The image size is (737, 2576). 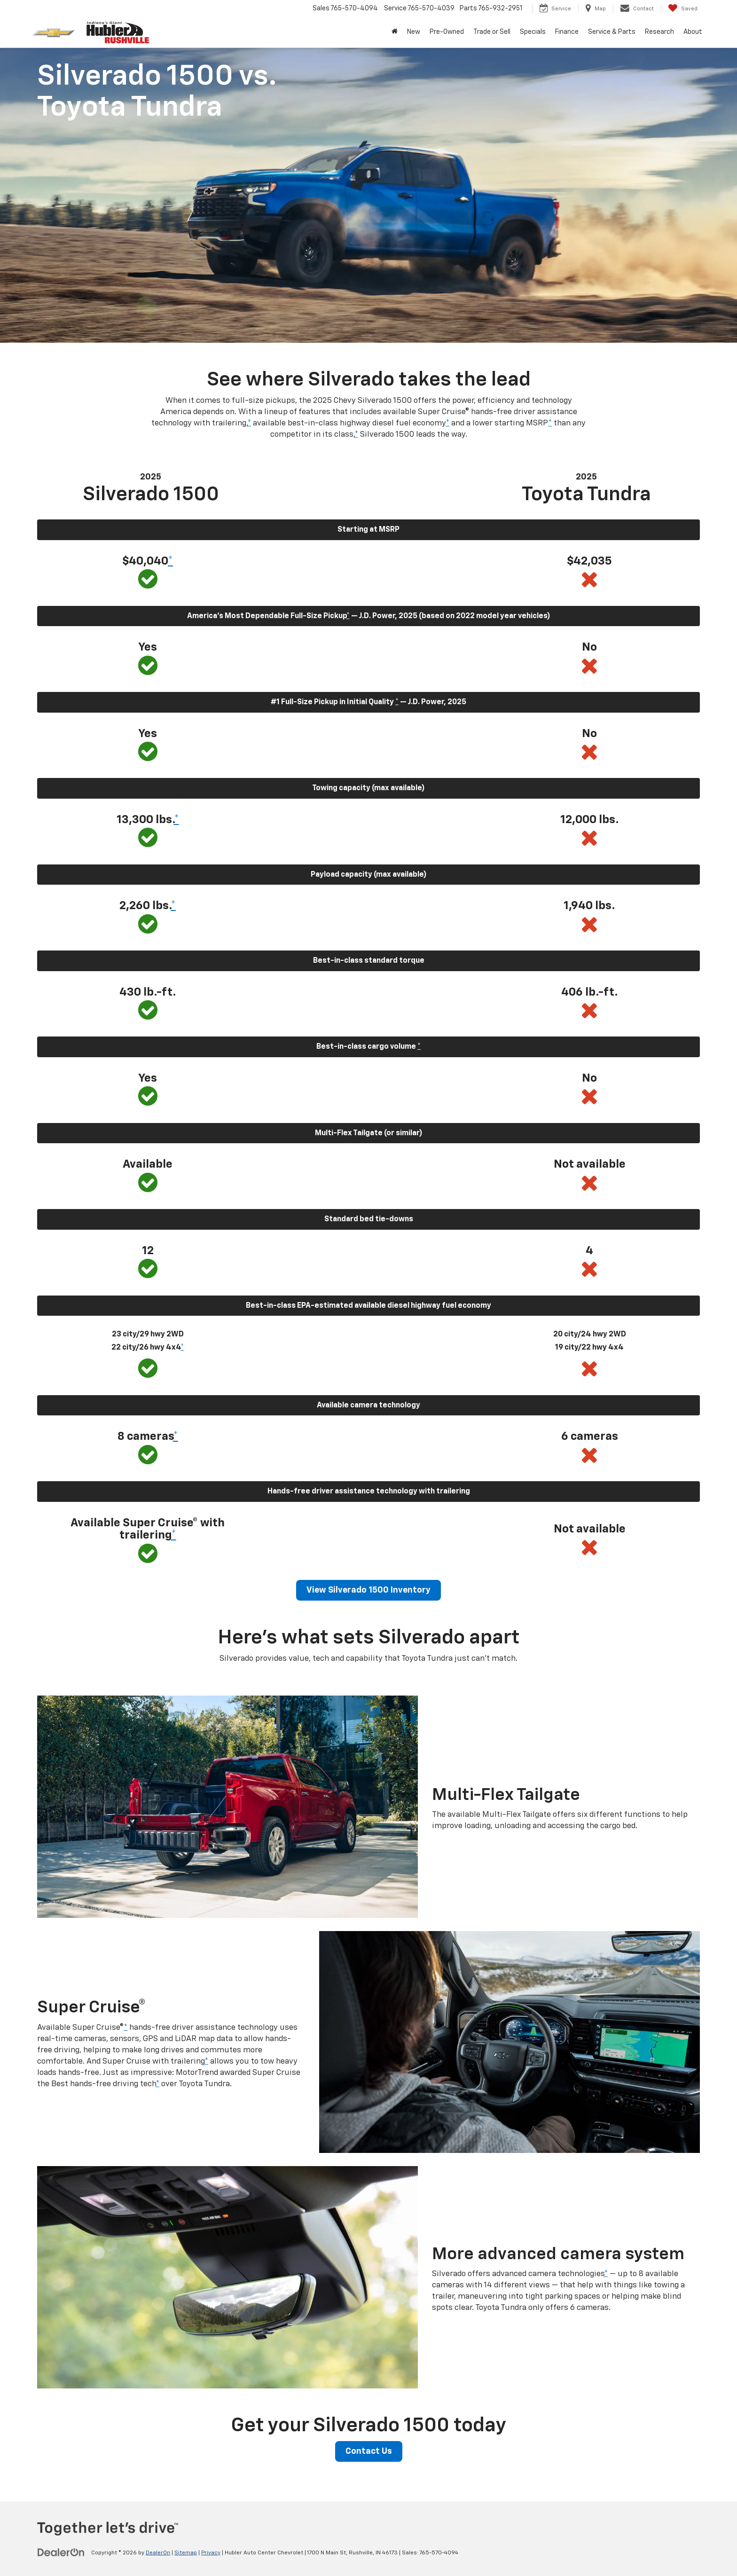 What do you see at coordinates (394, 32) in the screenshot?
I see `[Home]` at bounding box center [394, 32].